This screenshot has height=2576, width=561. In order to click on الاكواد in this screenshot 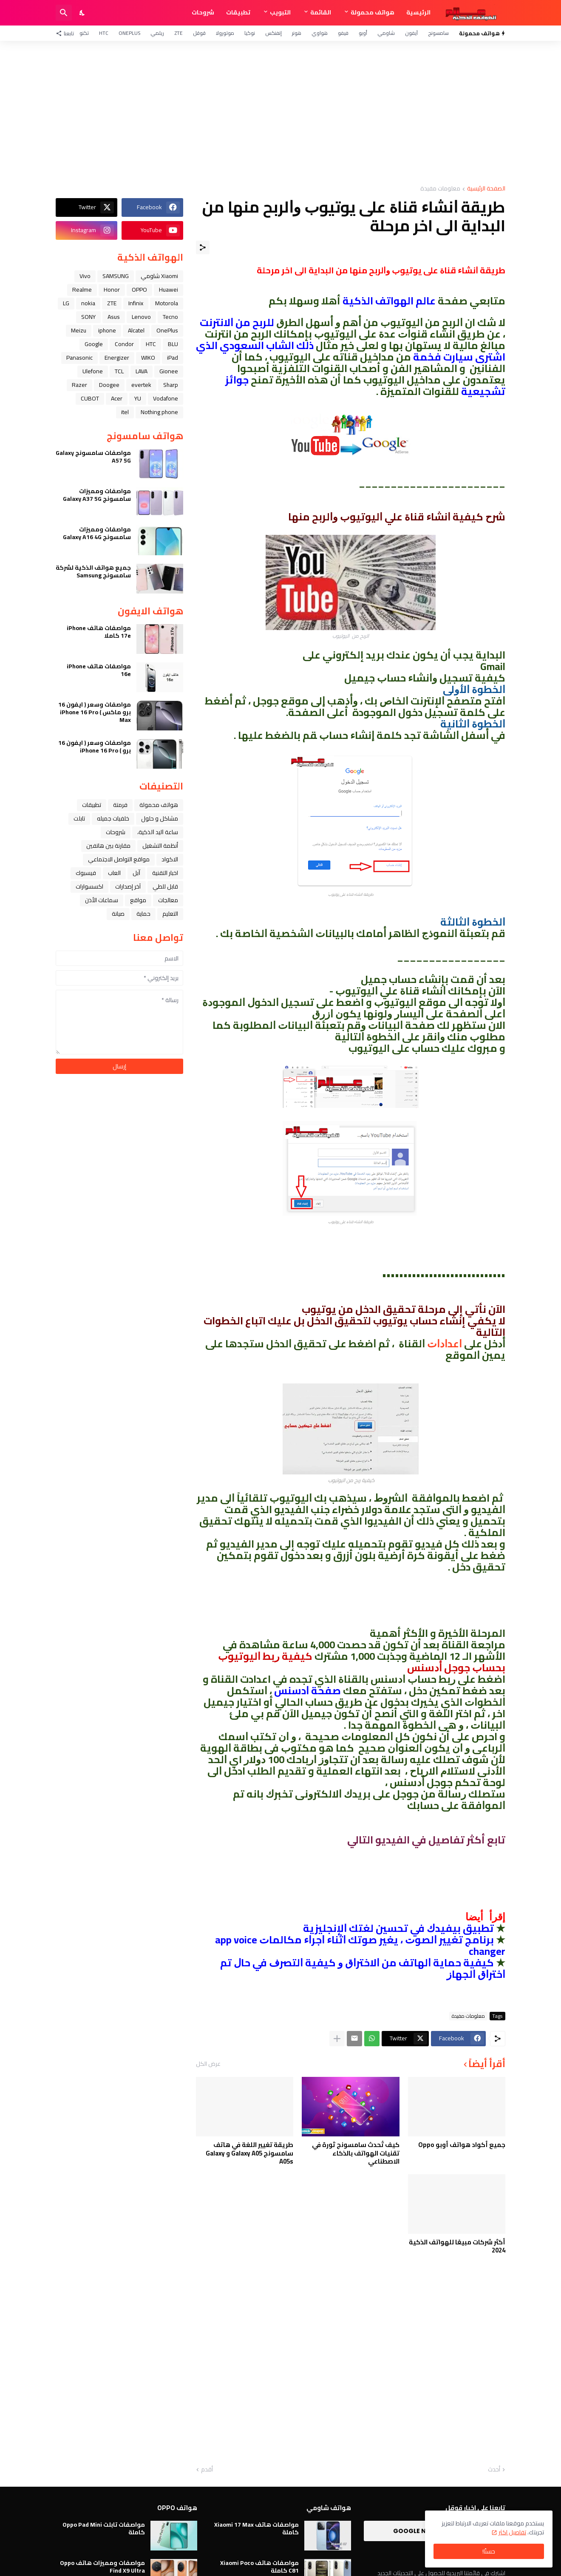, I will do `click(170, 859)`.